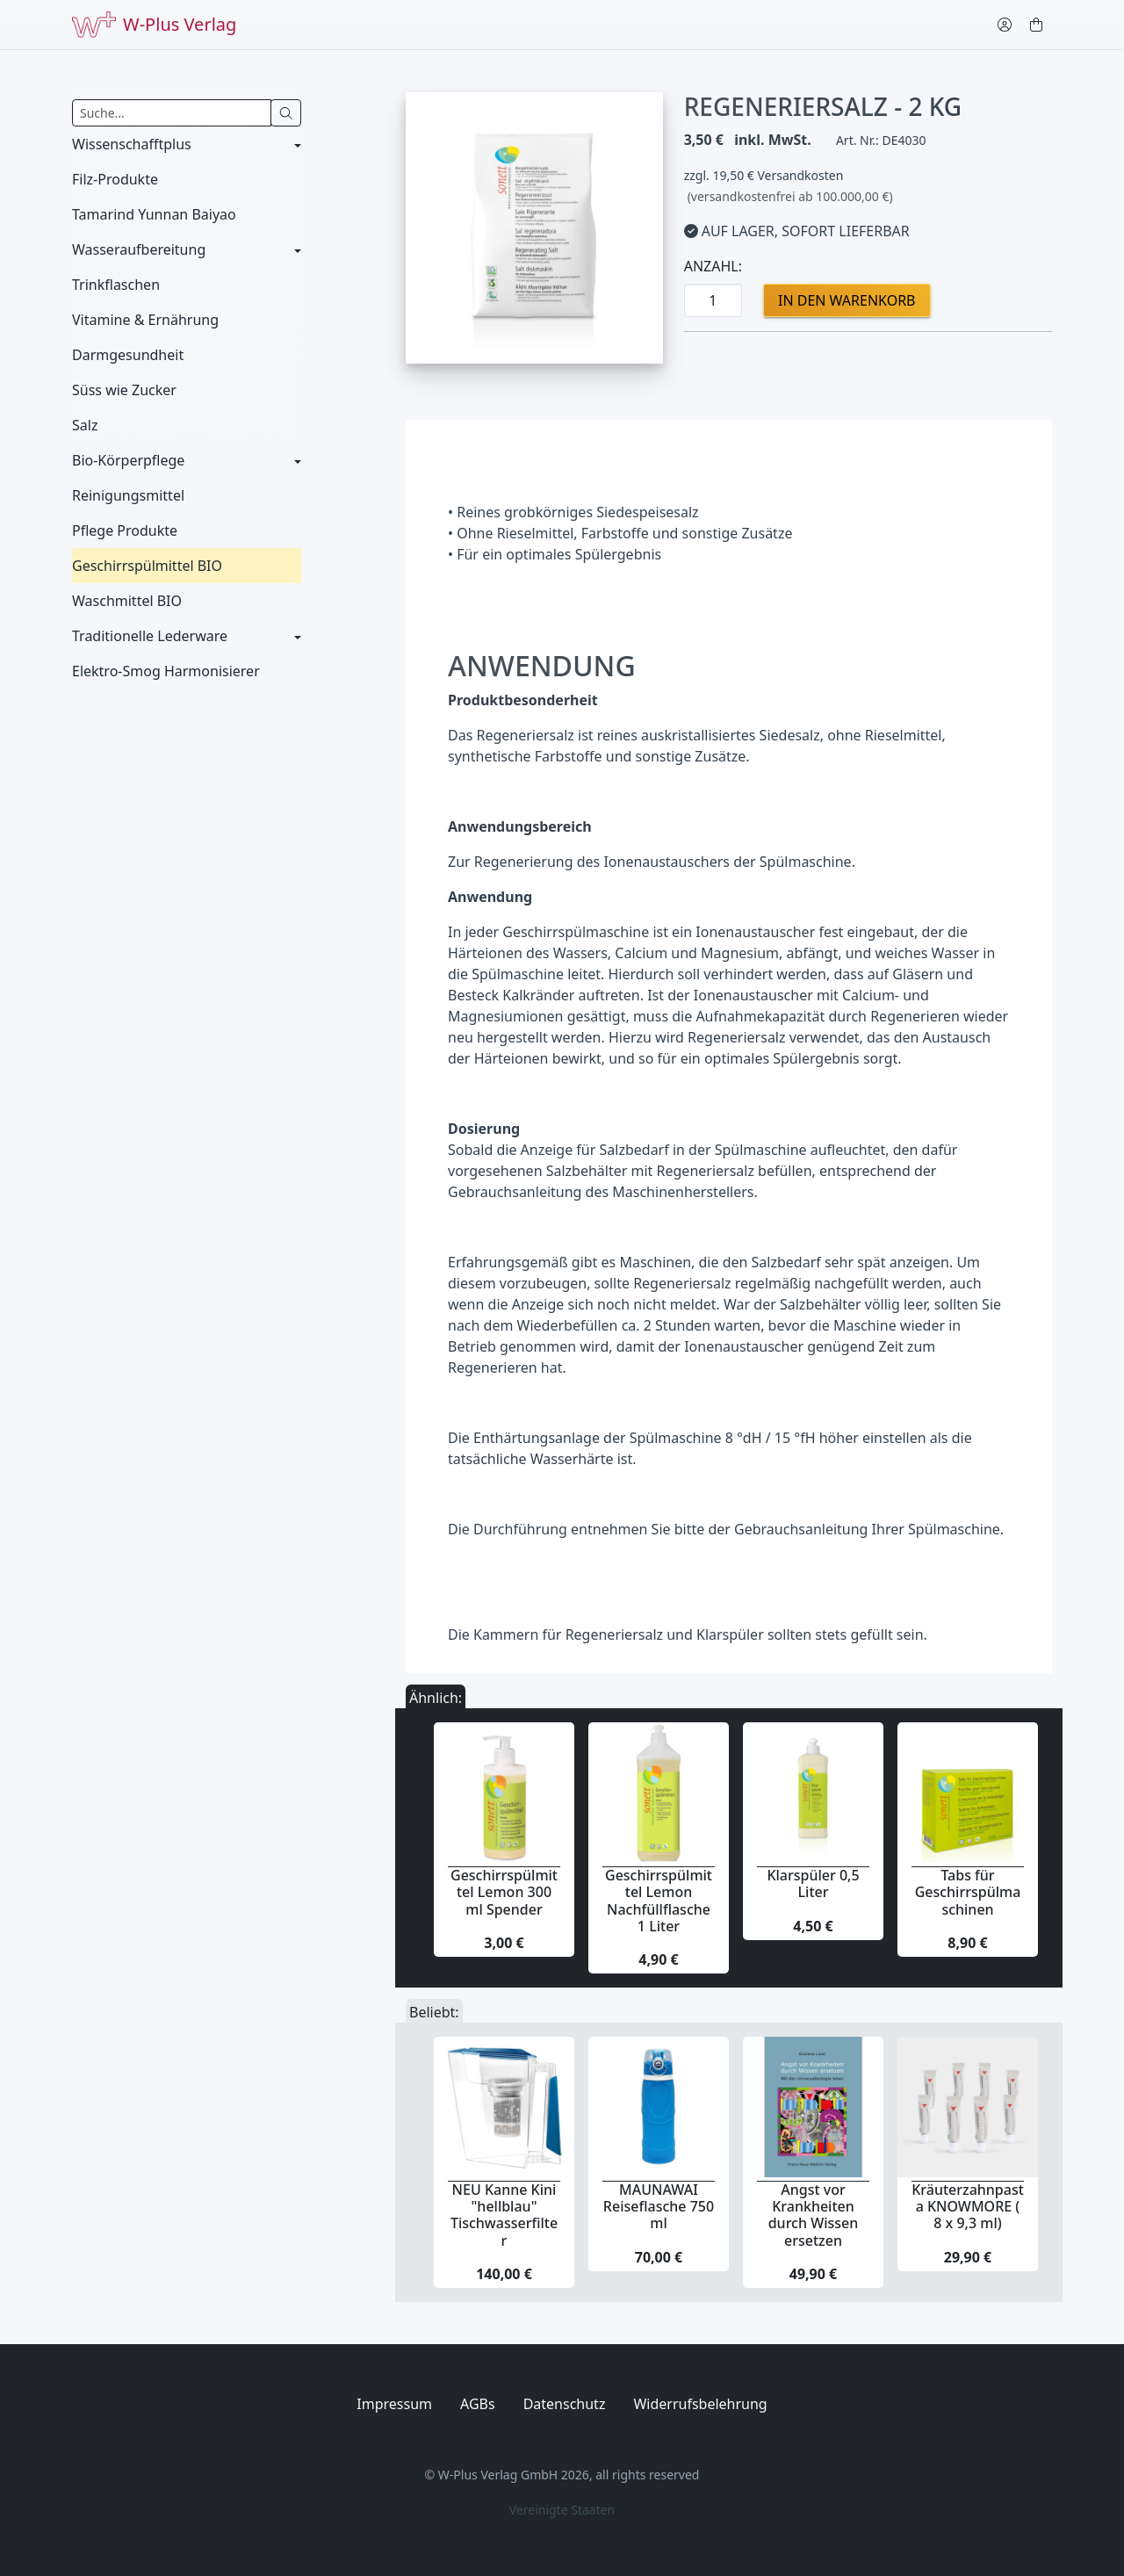  What do you see at coordinates (124, 530) in the screenshot?
I see `Pflege Produkte` at bounding box center [124, 530].